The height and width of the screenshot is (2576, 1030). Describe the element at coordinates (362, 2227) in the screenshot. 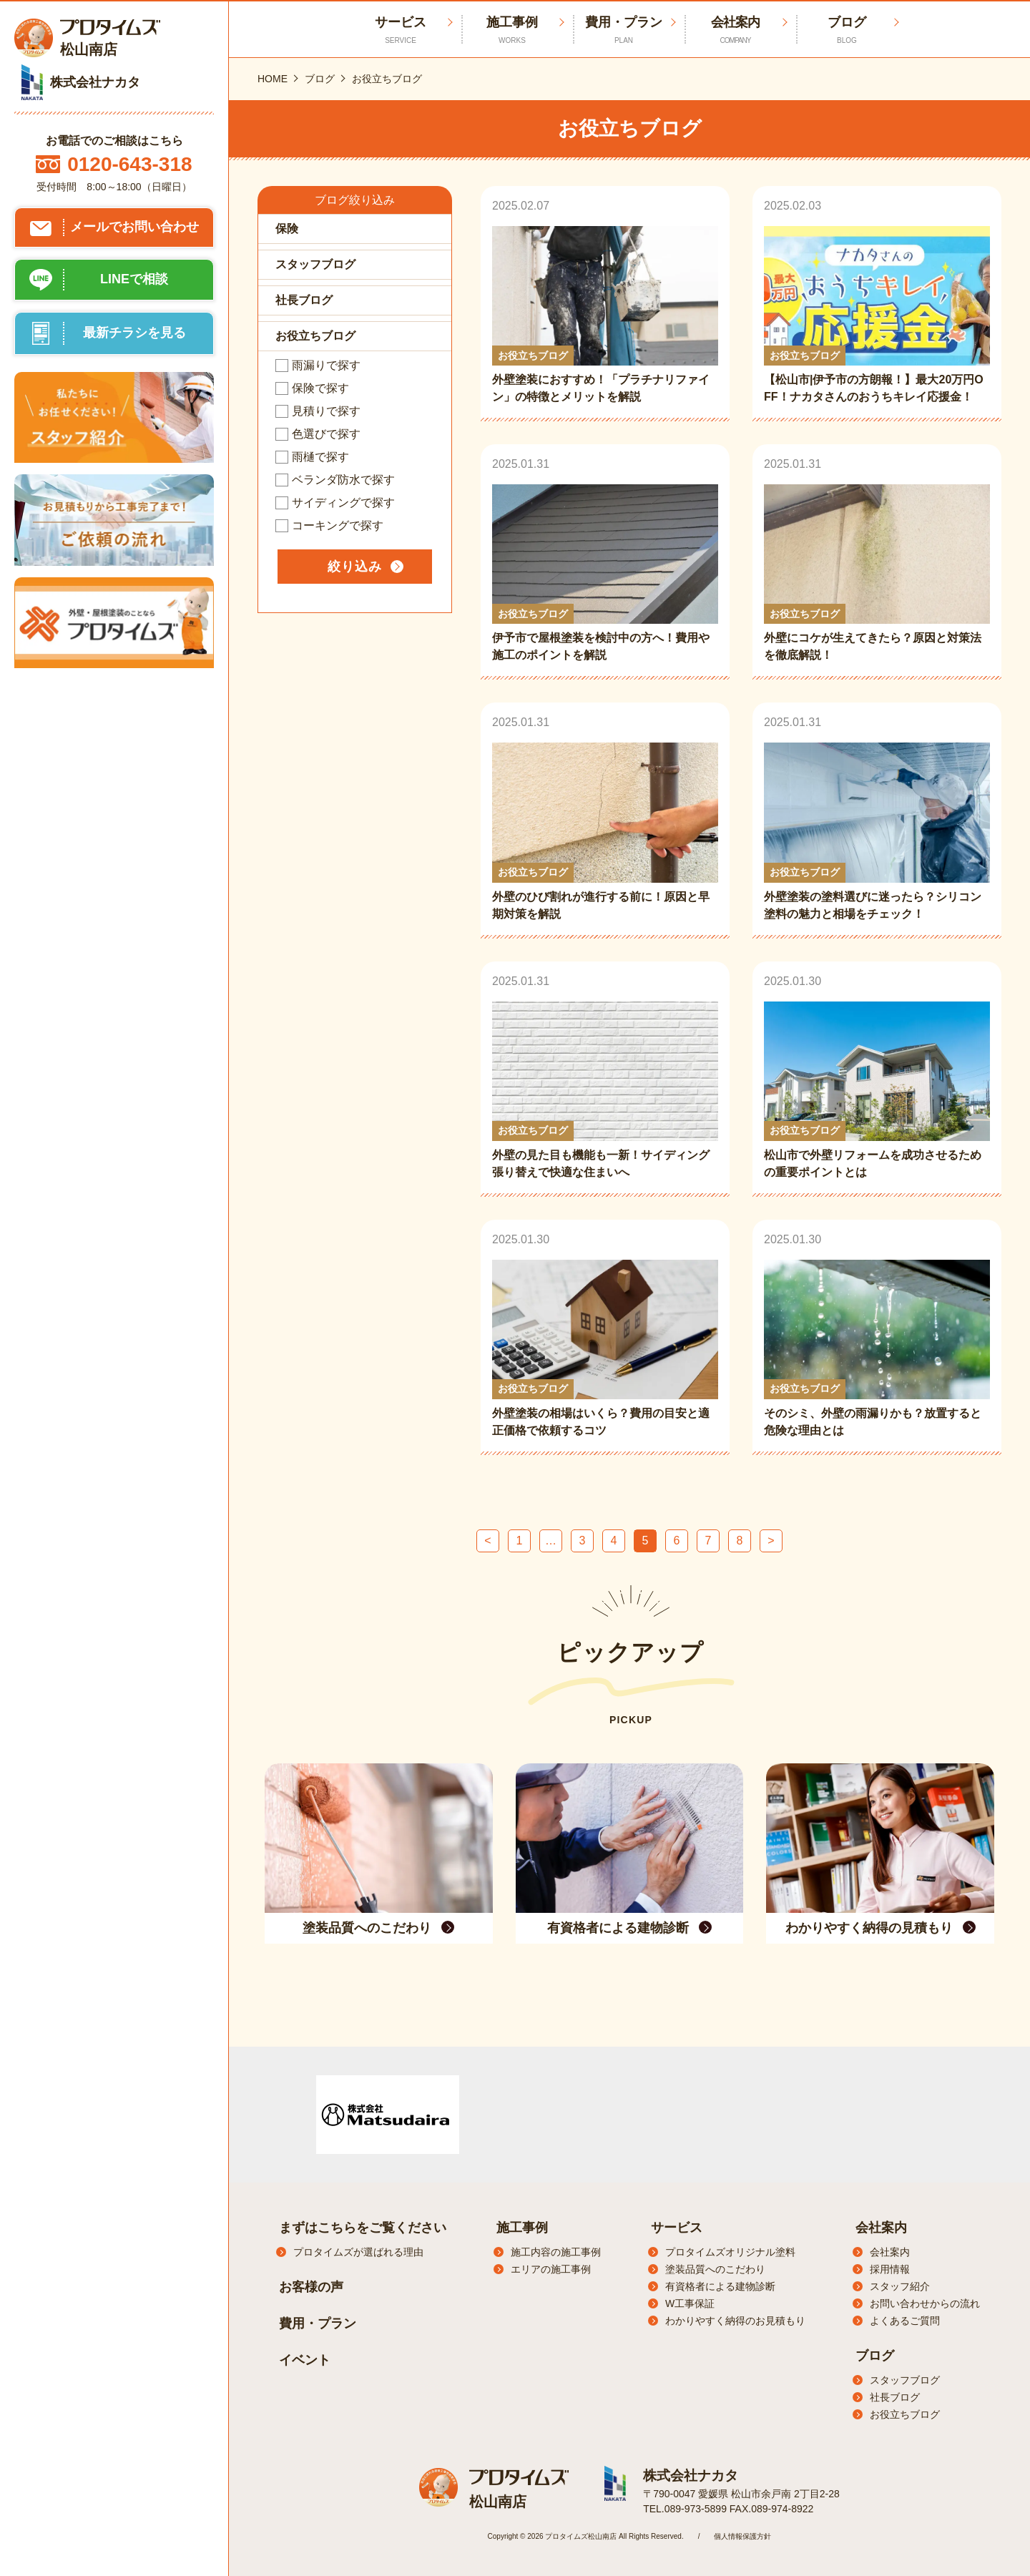

I see `まずはこちらをご覧ください` at that location.